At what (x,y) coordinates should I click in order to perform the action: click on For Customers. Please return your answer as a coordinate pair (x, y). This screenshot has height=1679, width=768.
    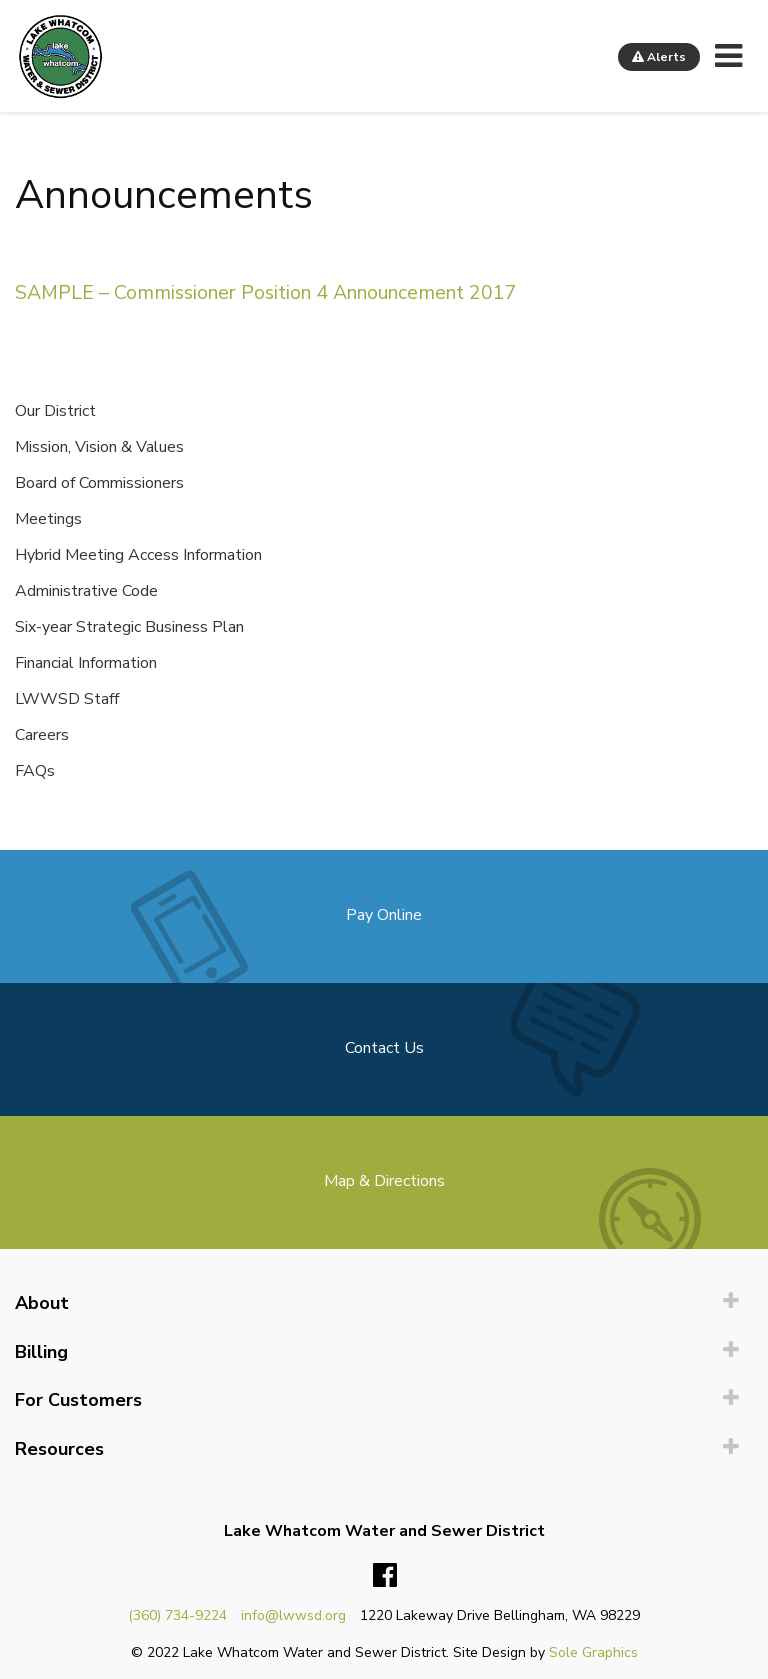
    Looking at the image, I should click on (78, 1400).